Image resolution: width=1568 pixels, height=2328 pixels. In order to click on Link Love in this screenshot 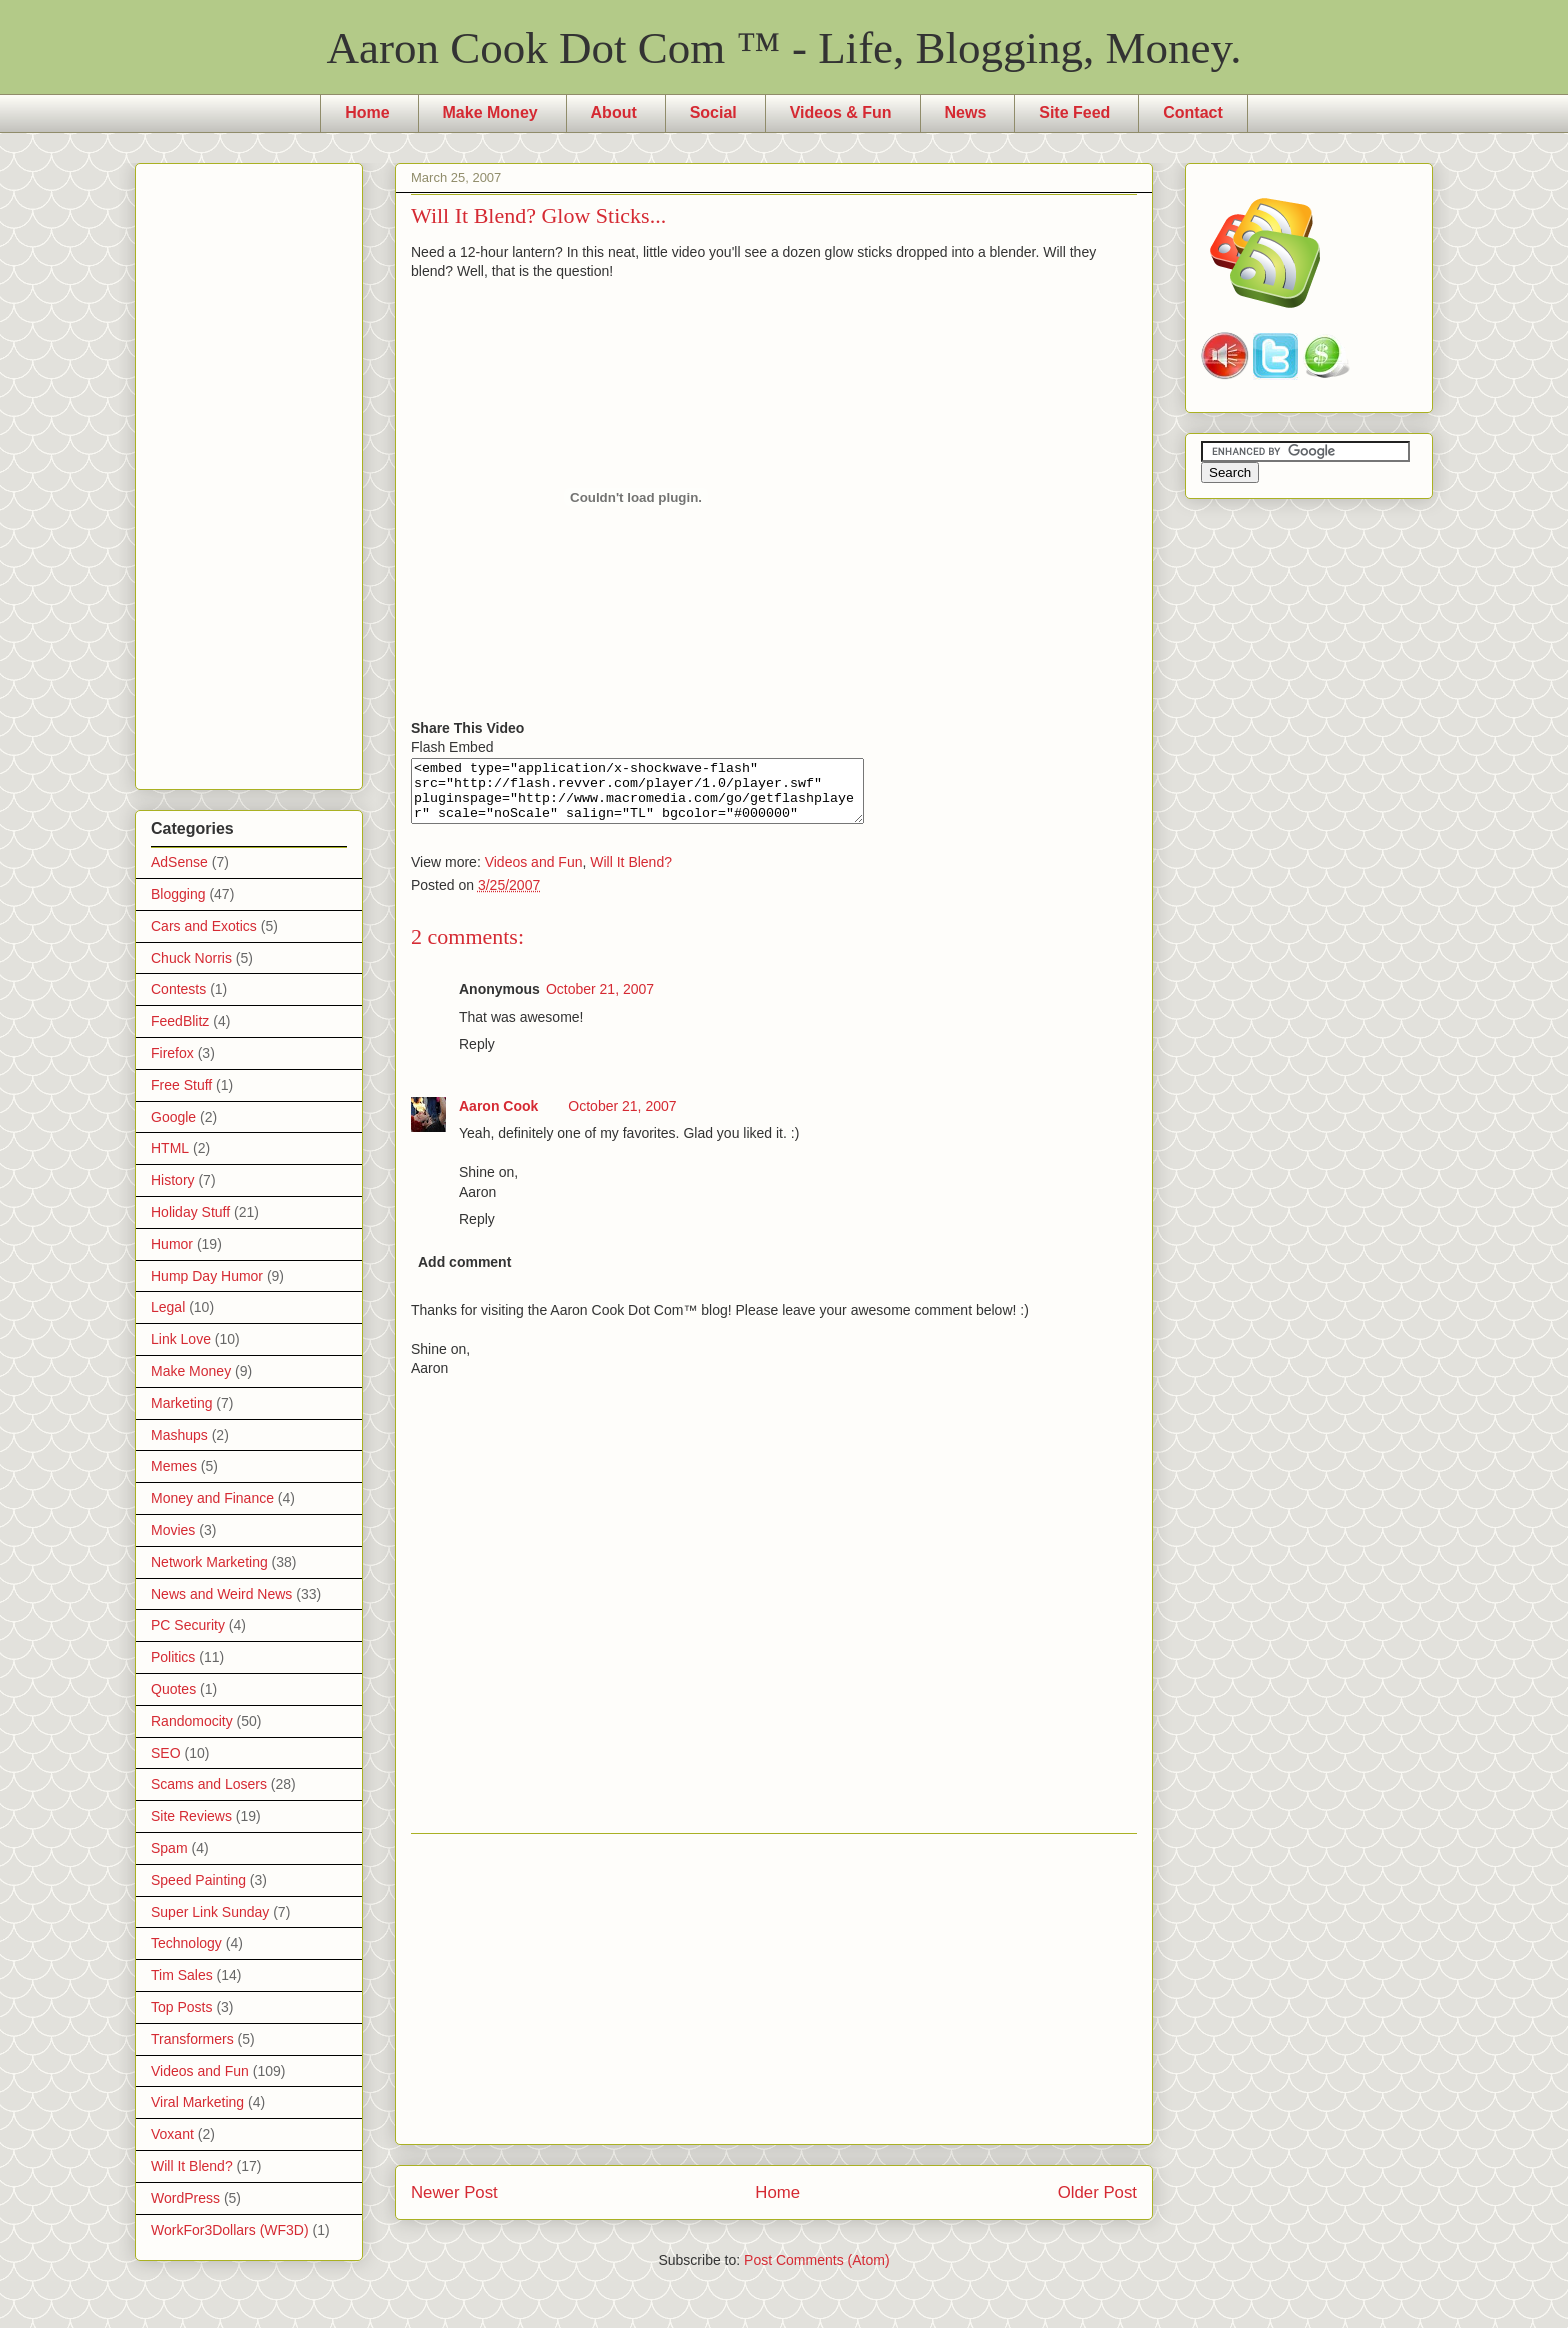, I will do `click(181, 1339)`.